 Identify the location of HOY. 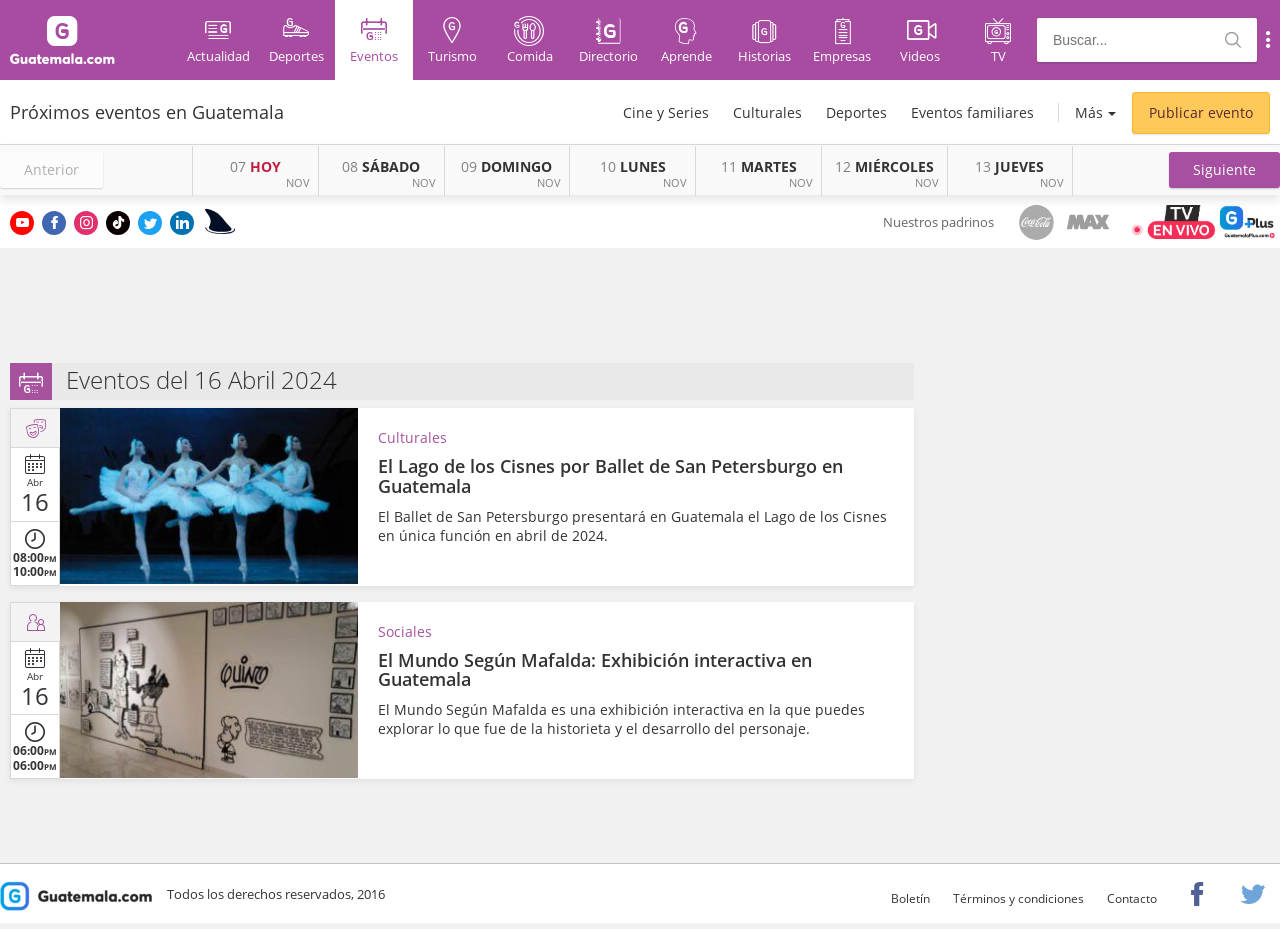
(255, 166).